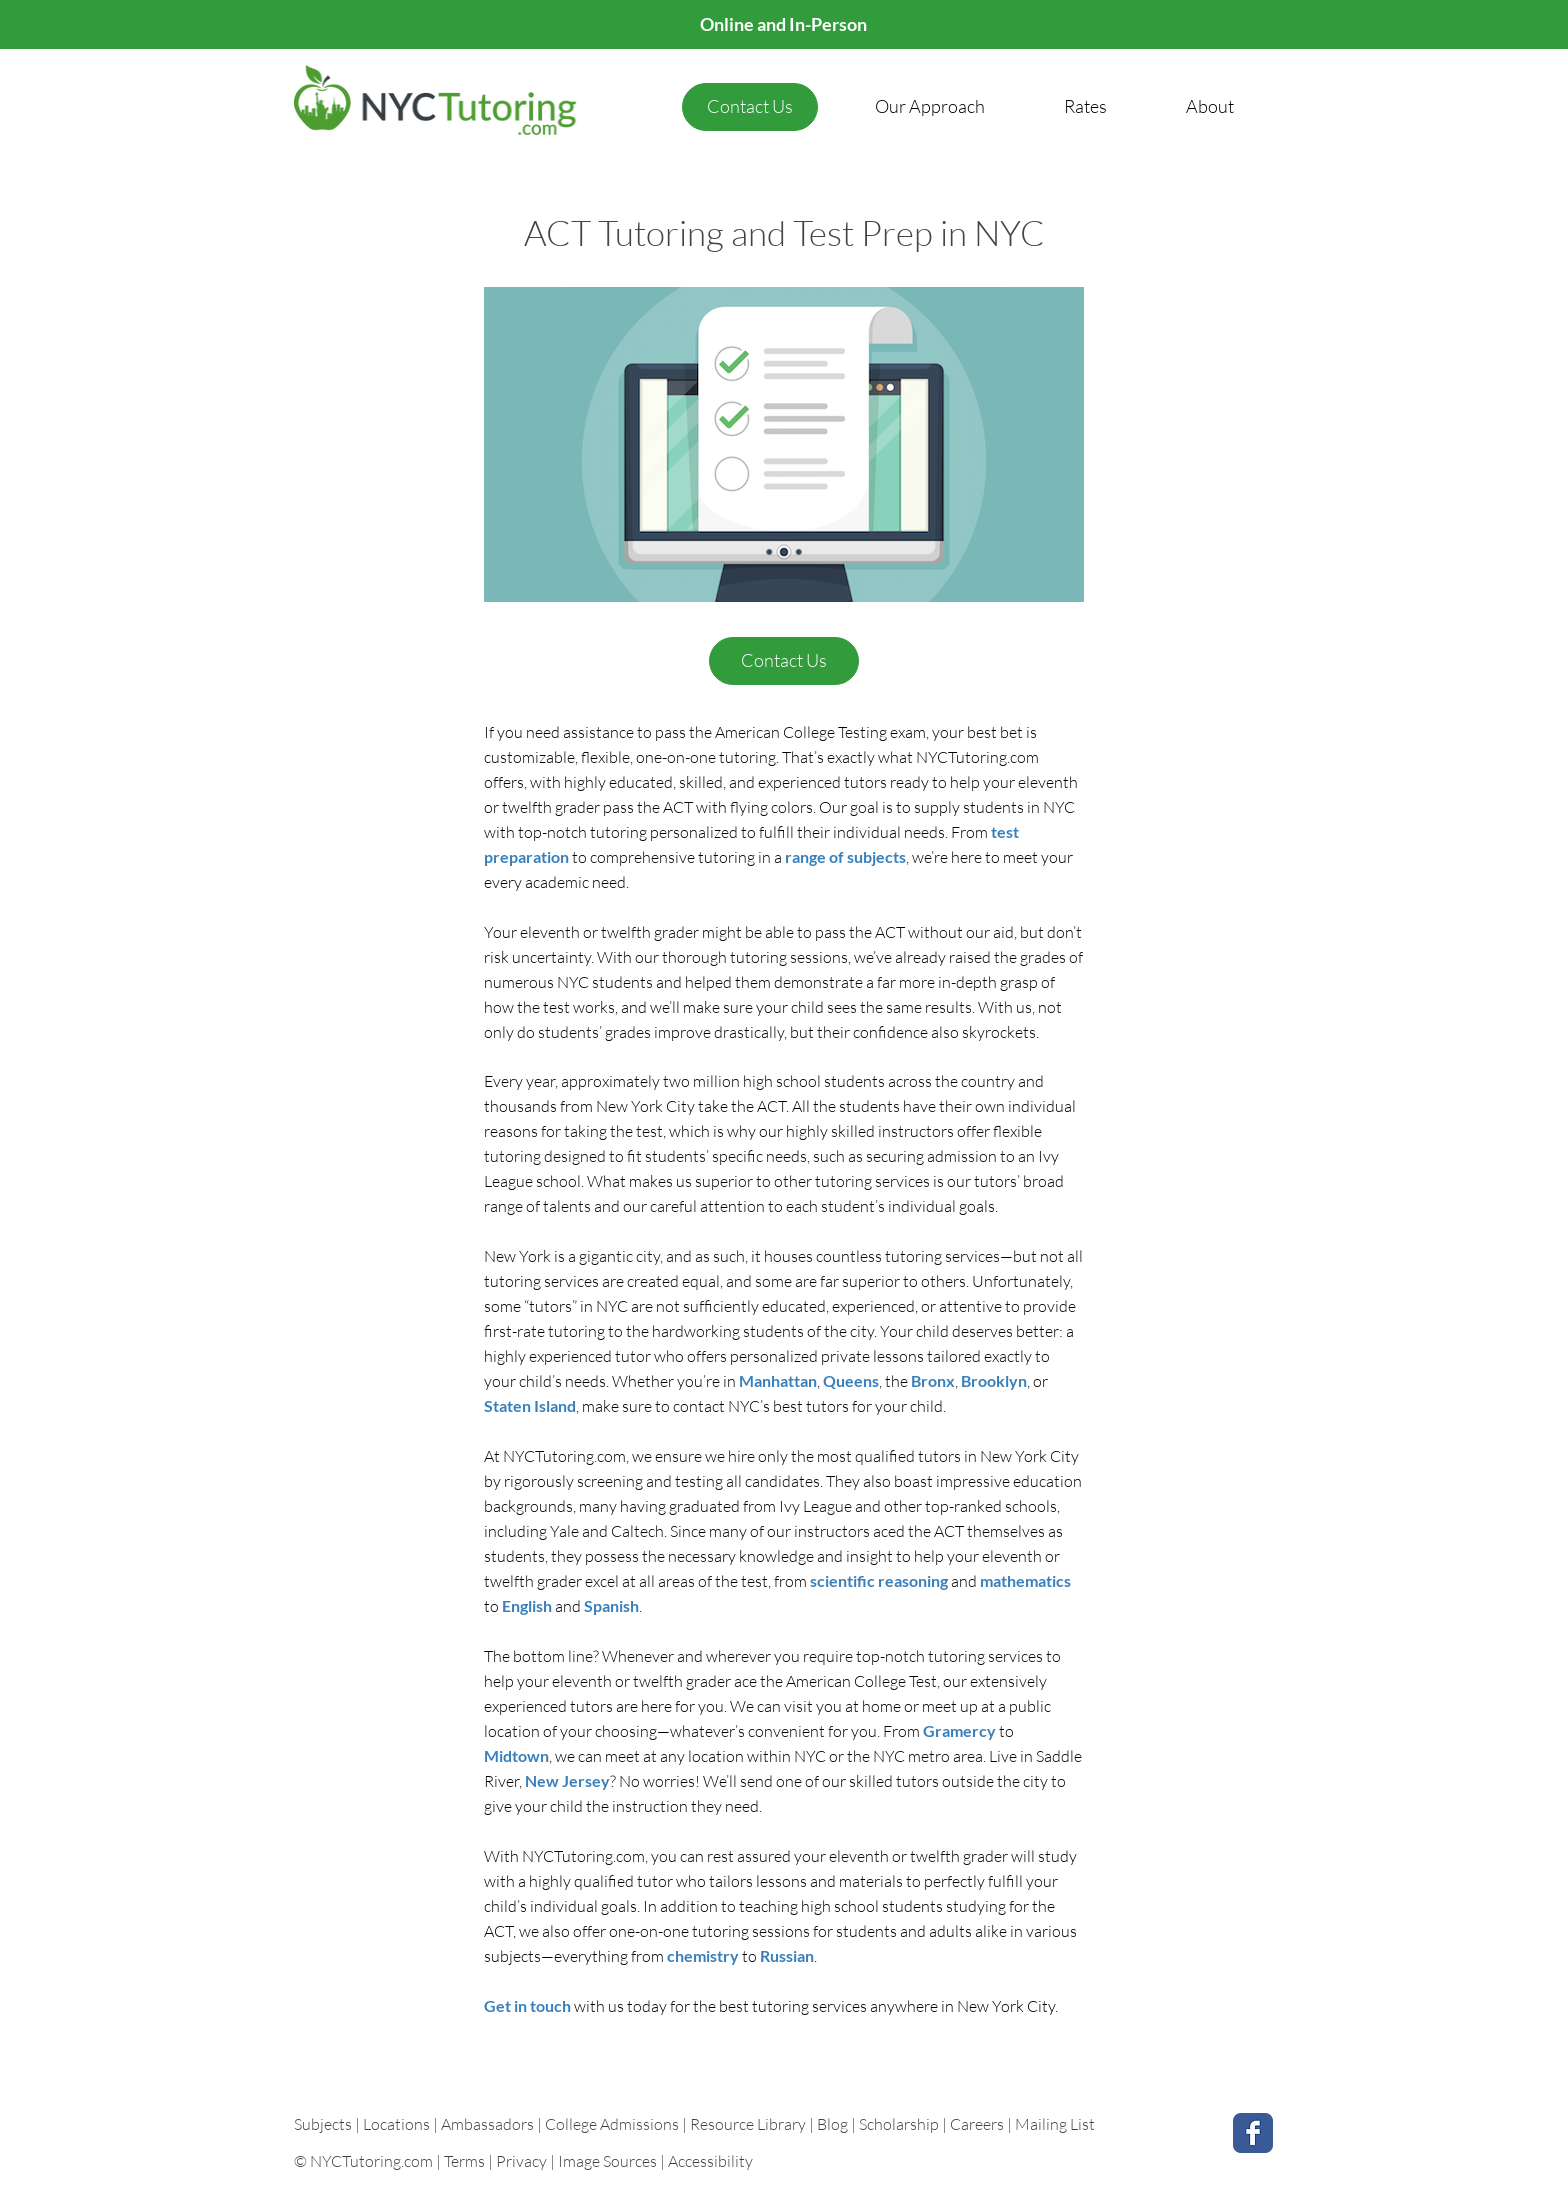 The height and width of the screenshot is (2210, 1568). Describe the element at coordinates (749, 2124) in the screenshot. I see `Resource Library` at that location.